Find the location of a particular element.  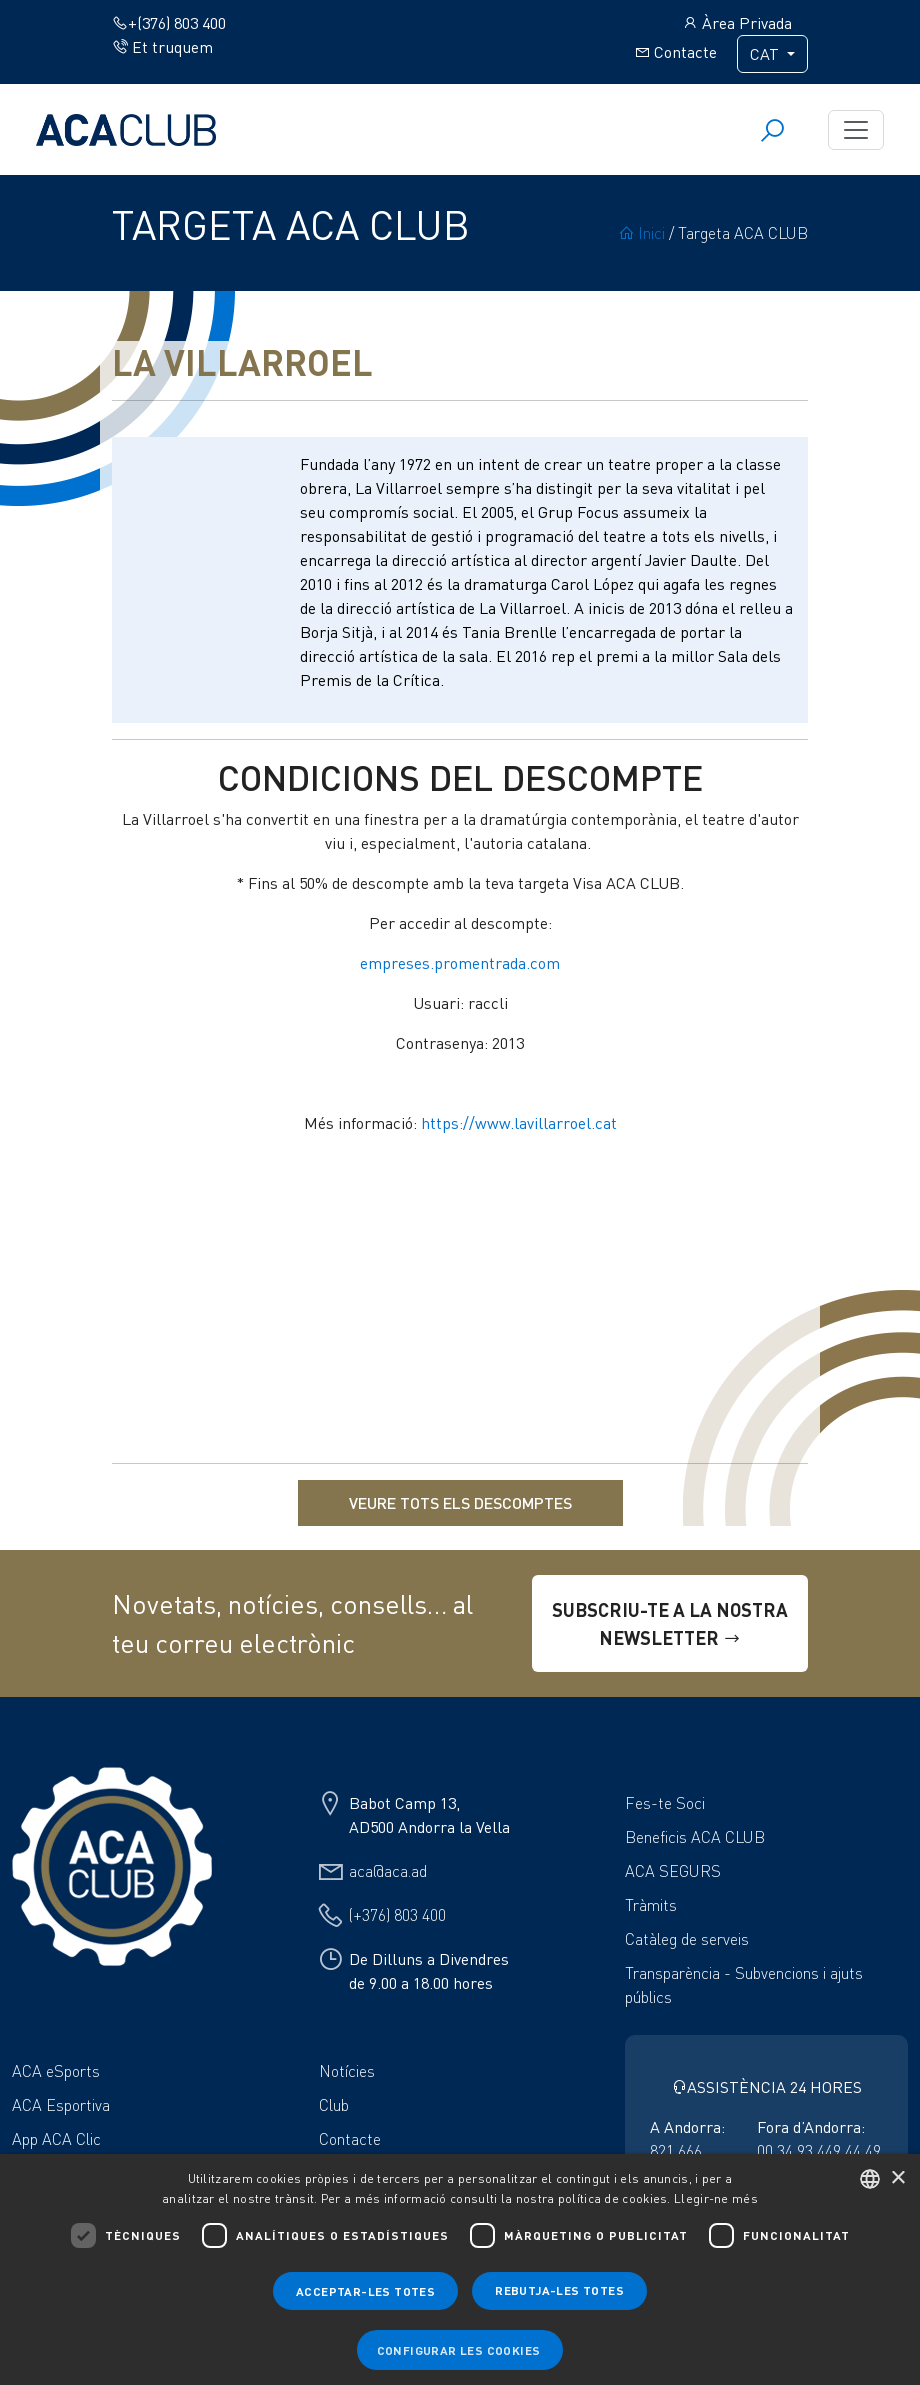

[dialog] is located at coordinates (460, 2269).